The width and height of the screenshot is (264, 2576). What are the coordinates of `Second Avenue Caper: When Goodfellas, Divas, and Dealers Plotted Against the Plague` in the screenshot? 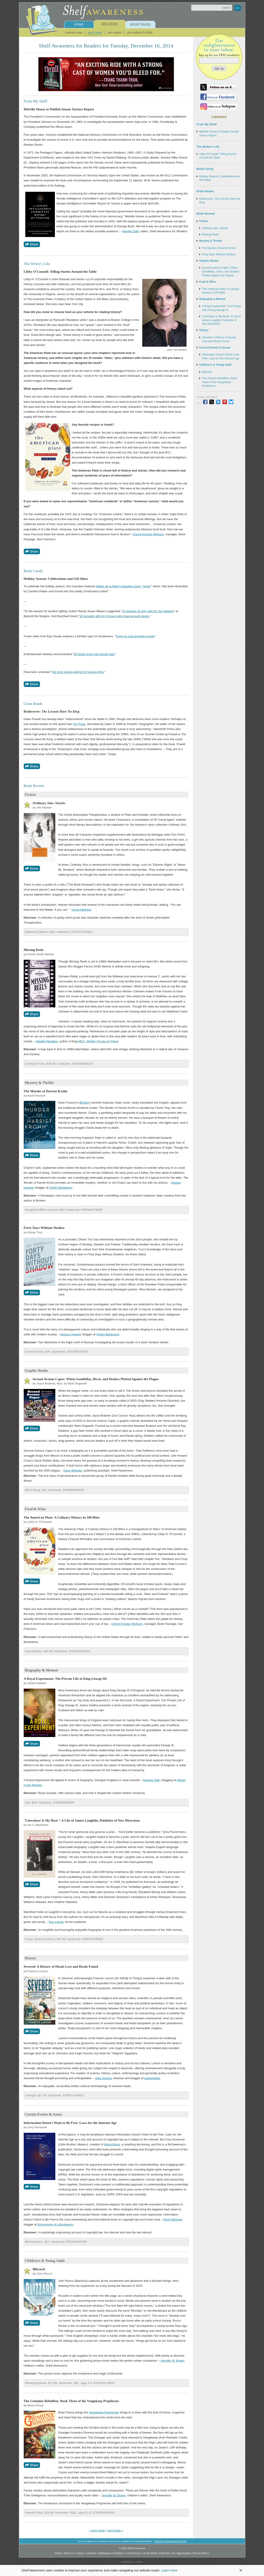 It's located at (220, 271).